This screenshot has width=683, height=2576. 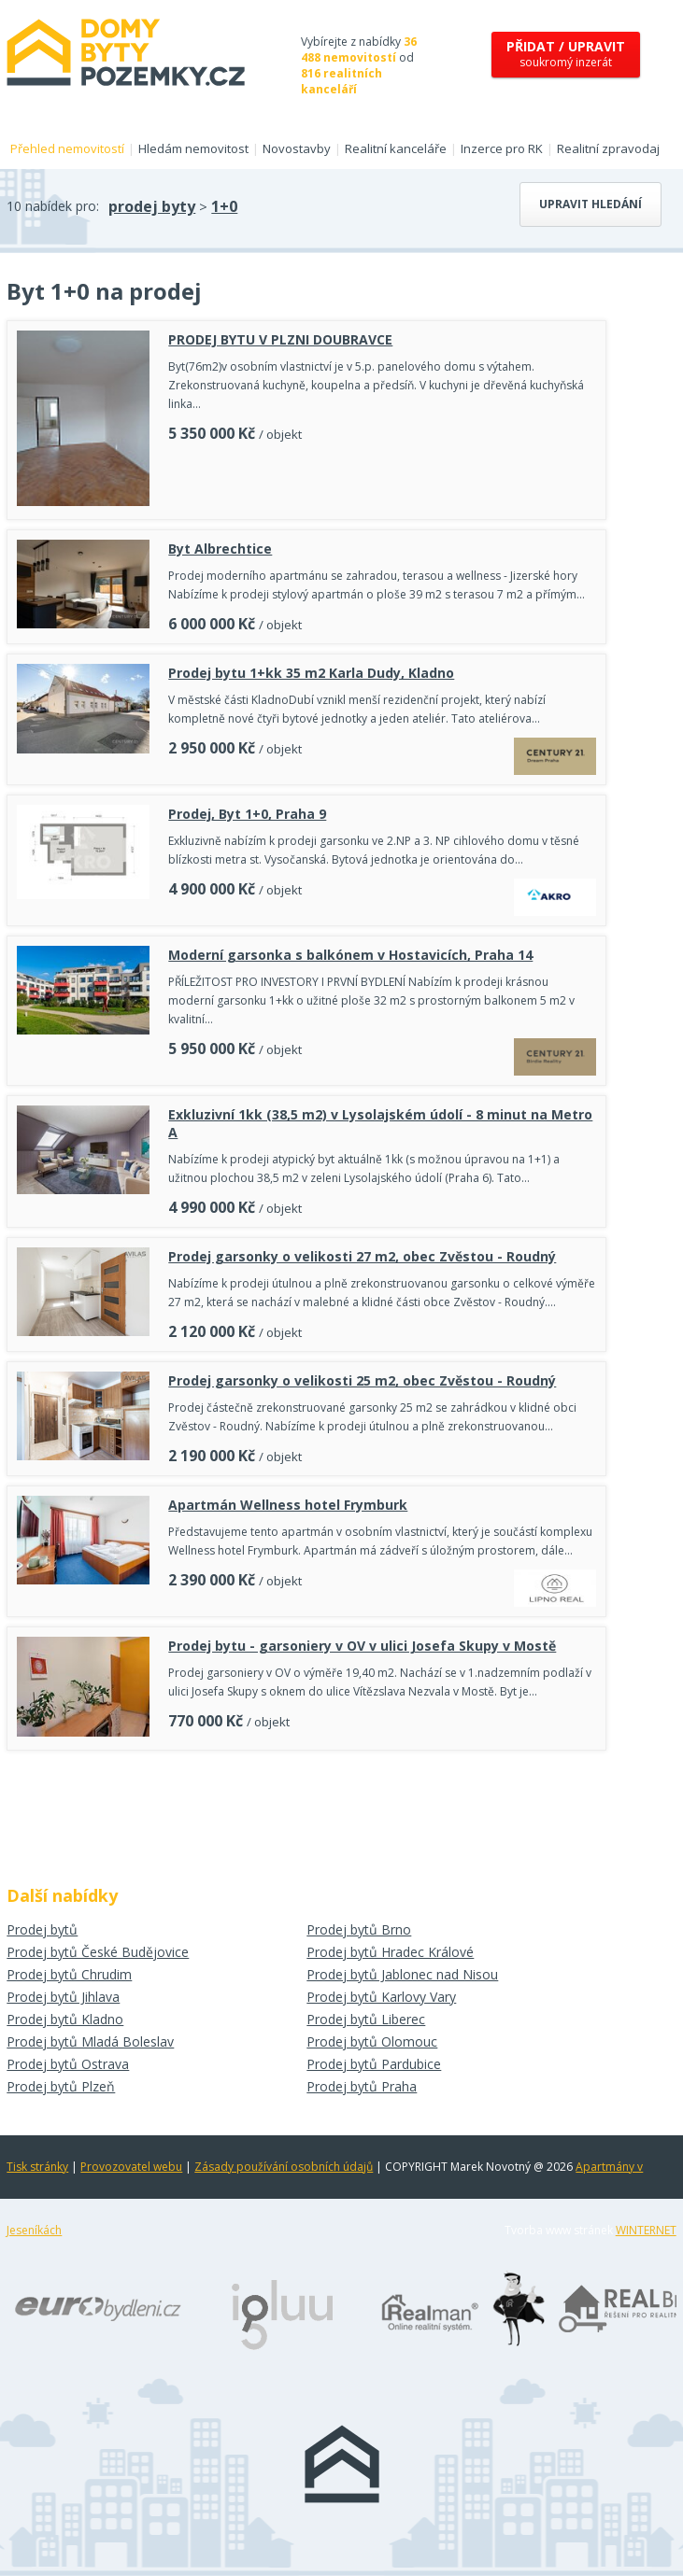 I want to click on Prodej bytů Karlovy Vary, so click(x=381, y=1997).